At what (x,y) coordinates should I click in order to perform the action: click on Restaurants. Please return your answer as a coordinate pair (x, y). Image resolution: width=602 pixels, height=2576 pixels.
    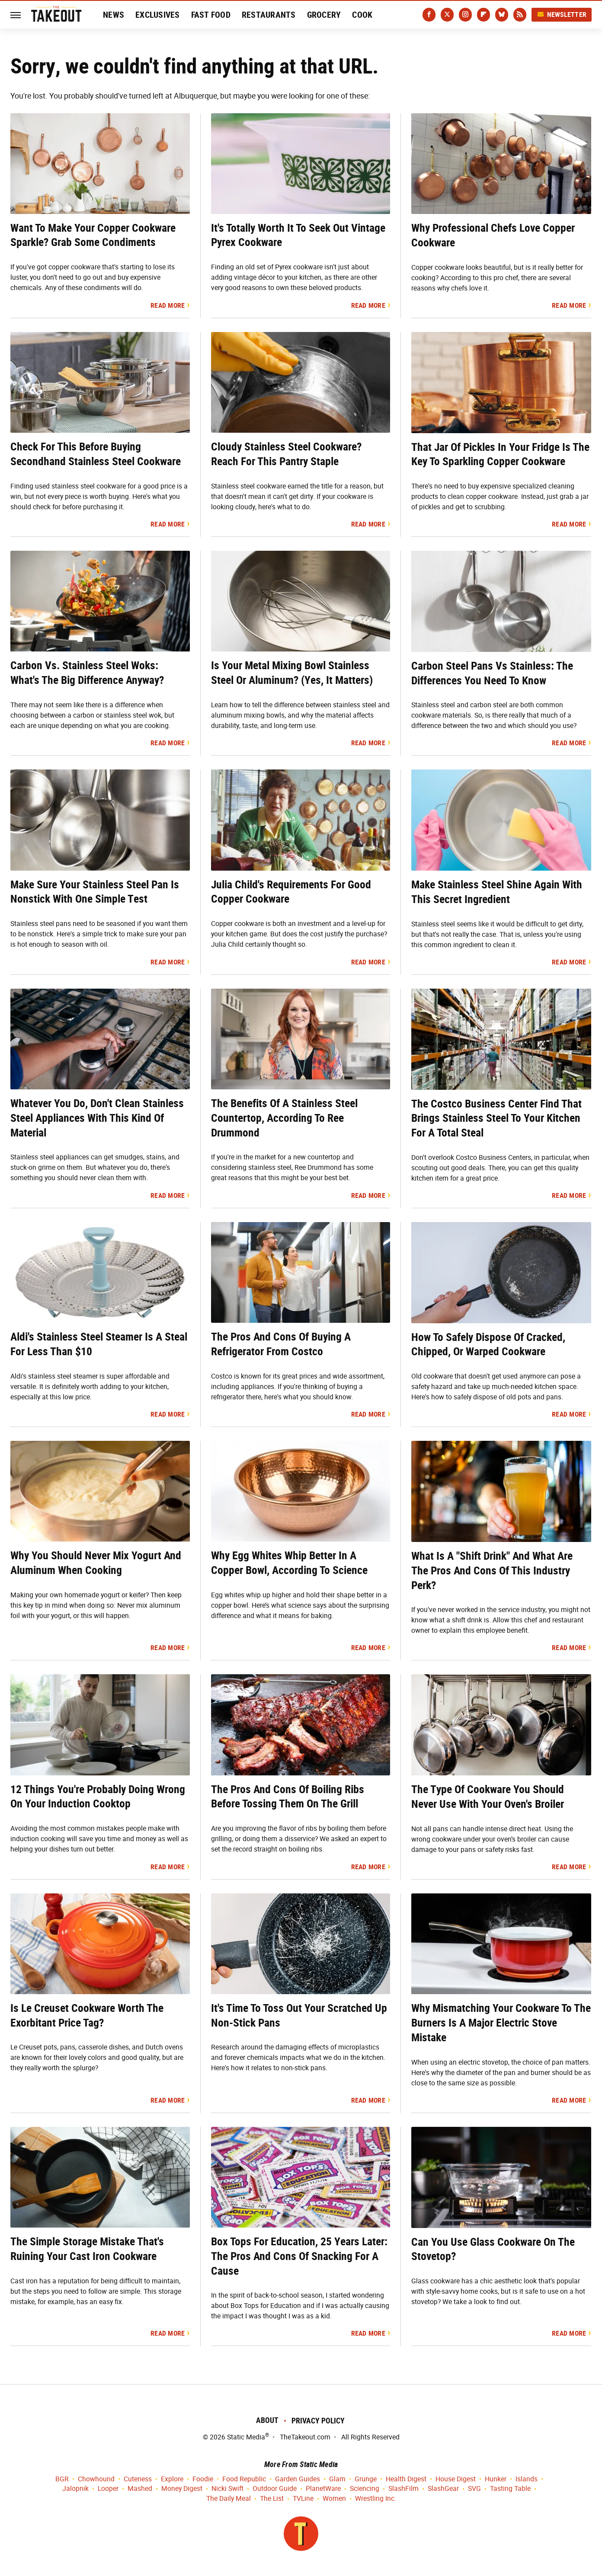
    Looking at the image, I should click on (269, 15).